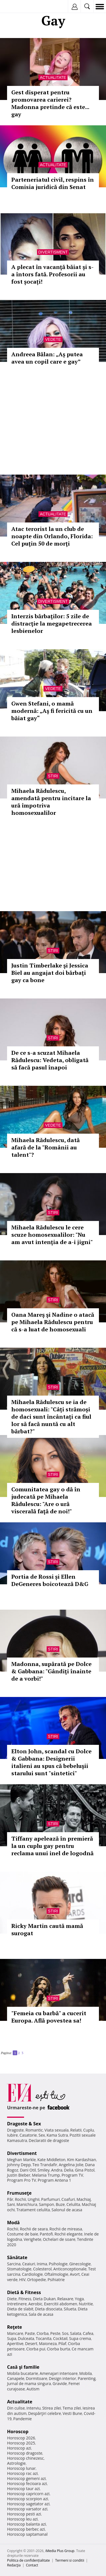  What do you see at coordinates (75, 2274) in the screenshot?
I see `Avort` at bounding box center [75, 2274].